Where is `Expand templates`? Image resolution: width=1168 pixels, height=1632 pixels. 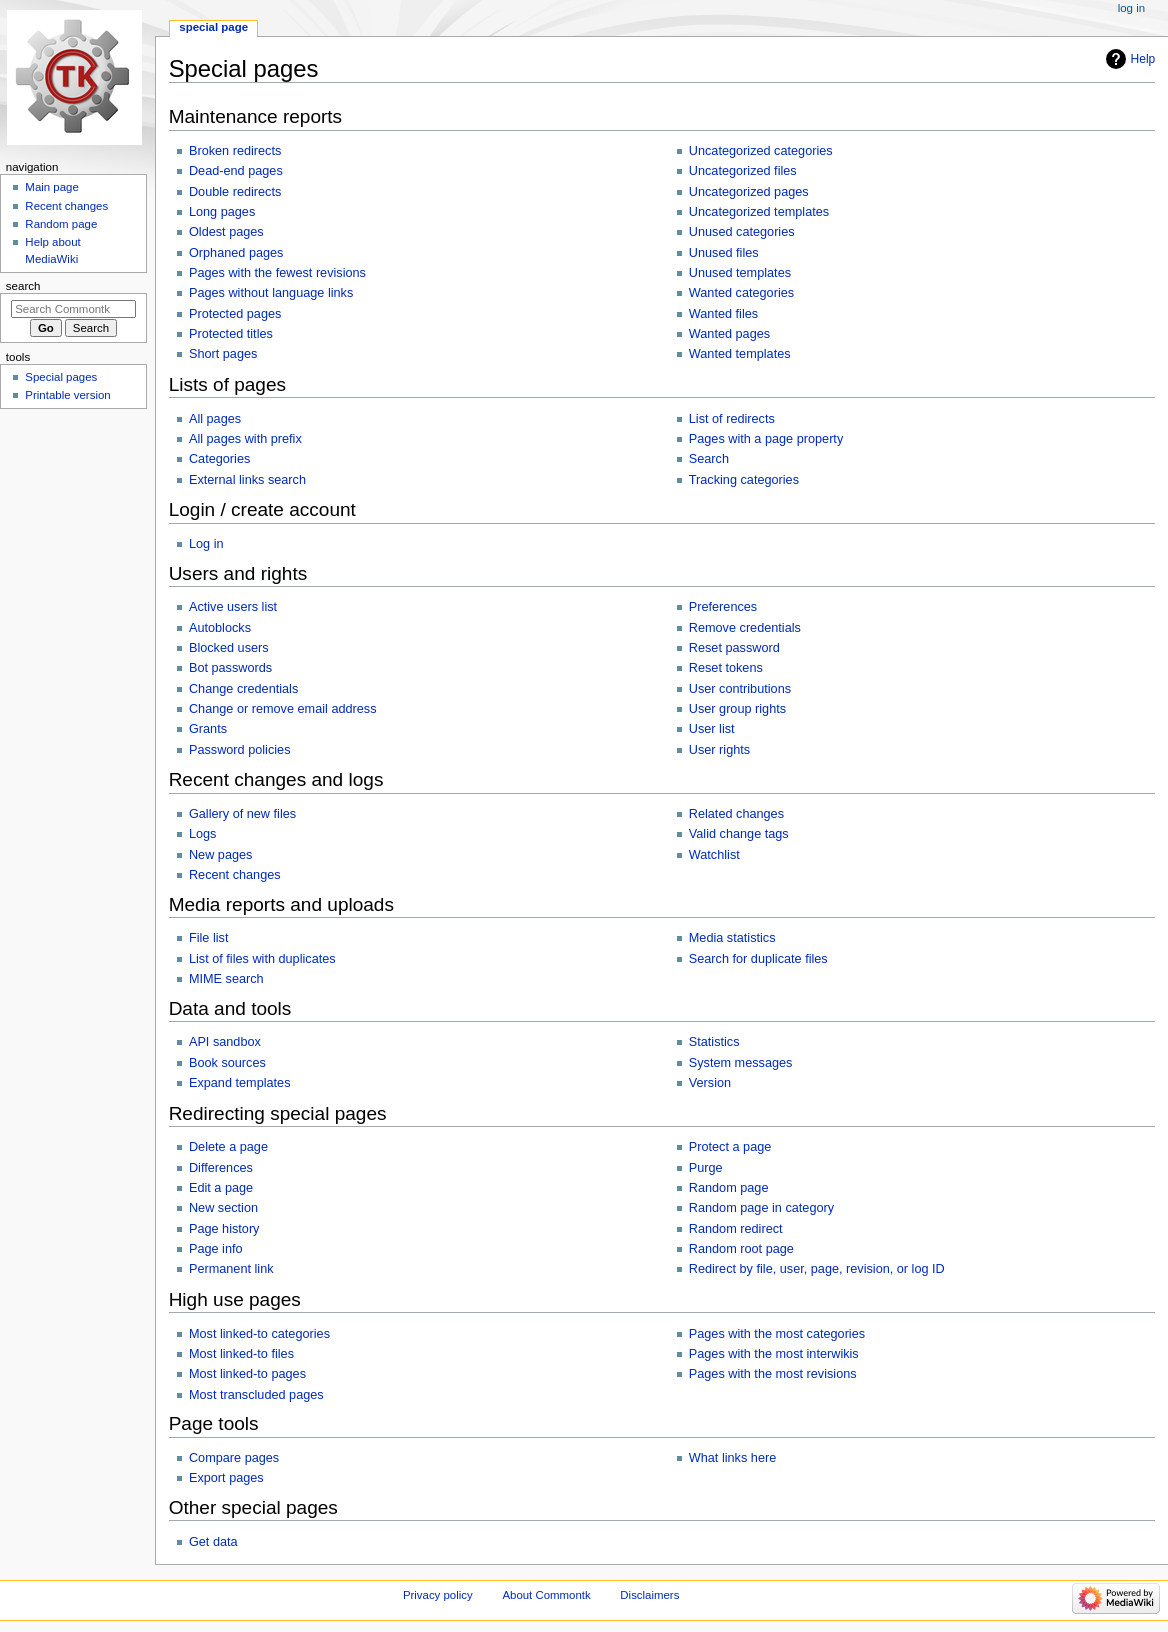 Expand templates is located at coordinates (240, 1083).